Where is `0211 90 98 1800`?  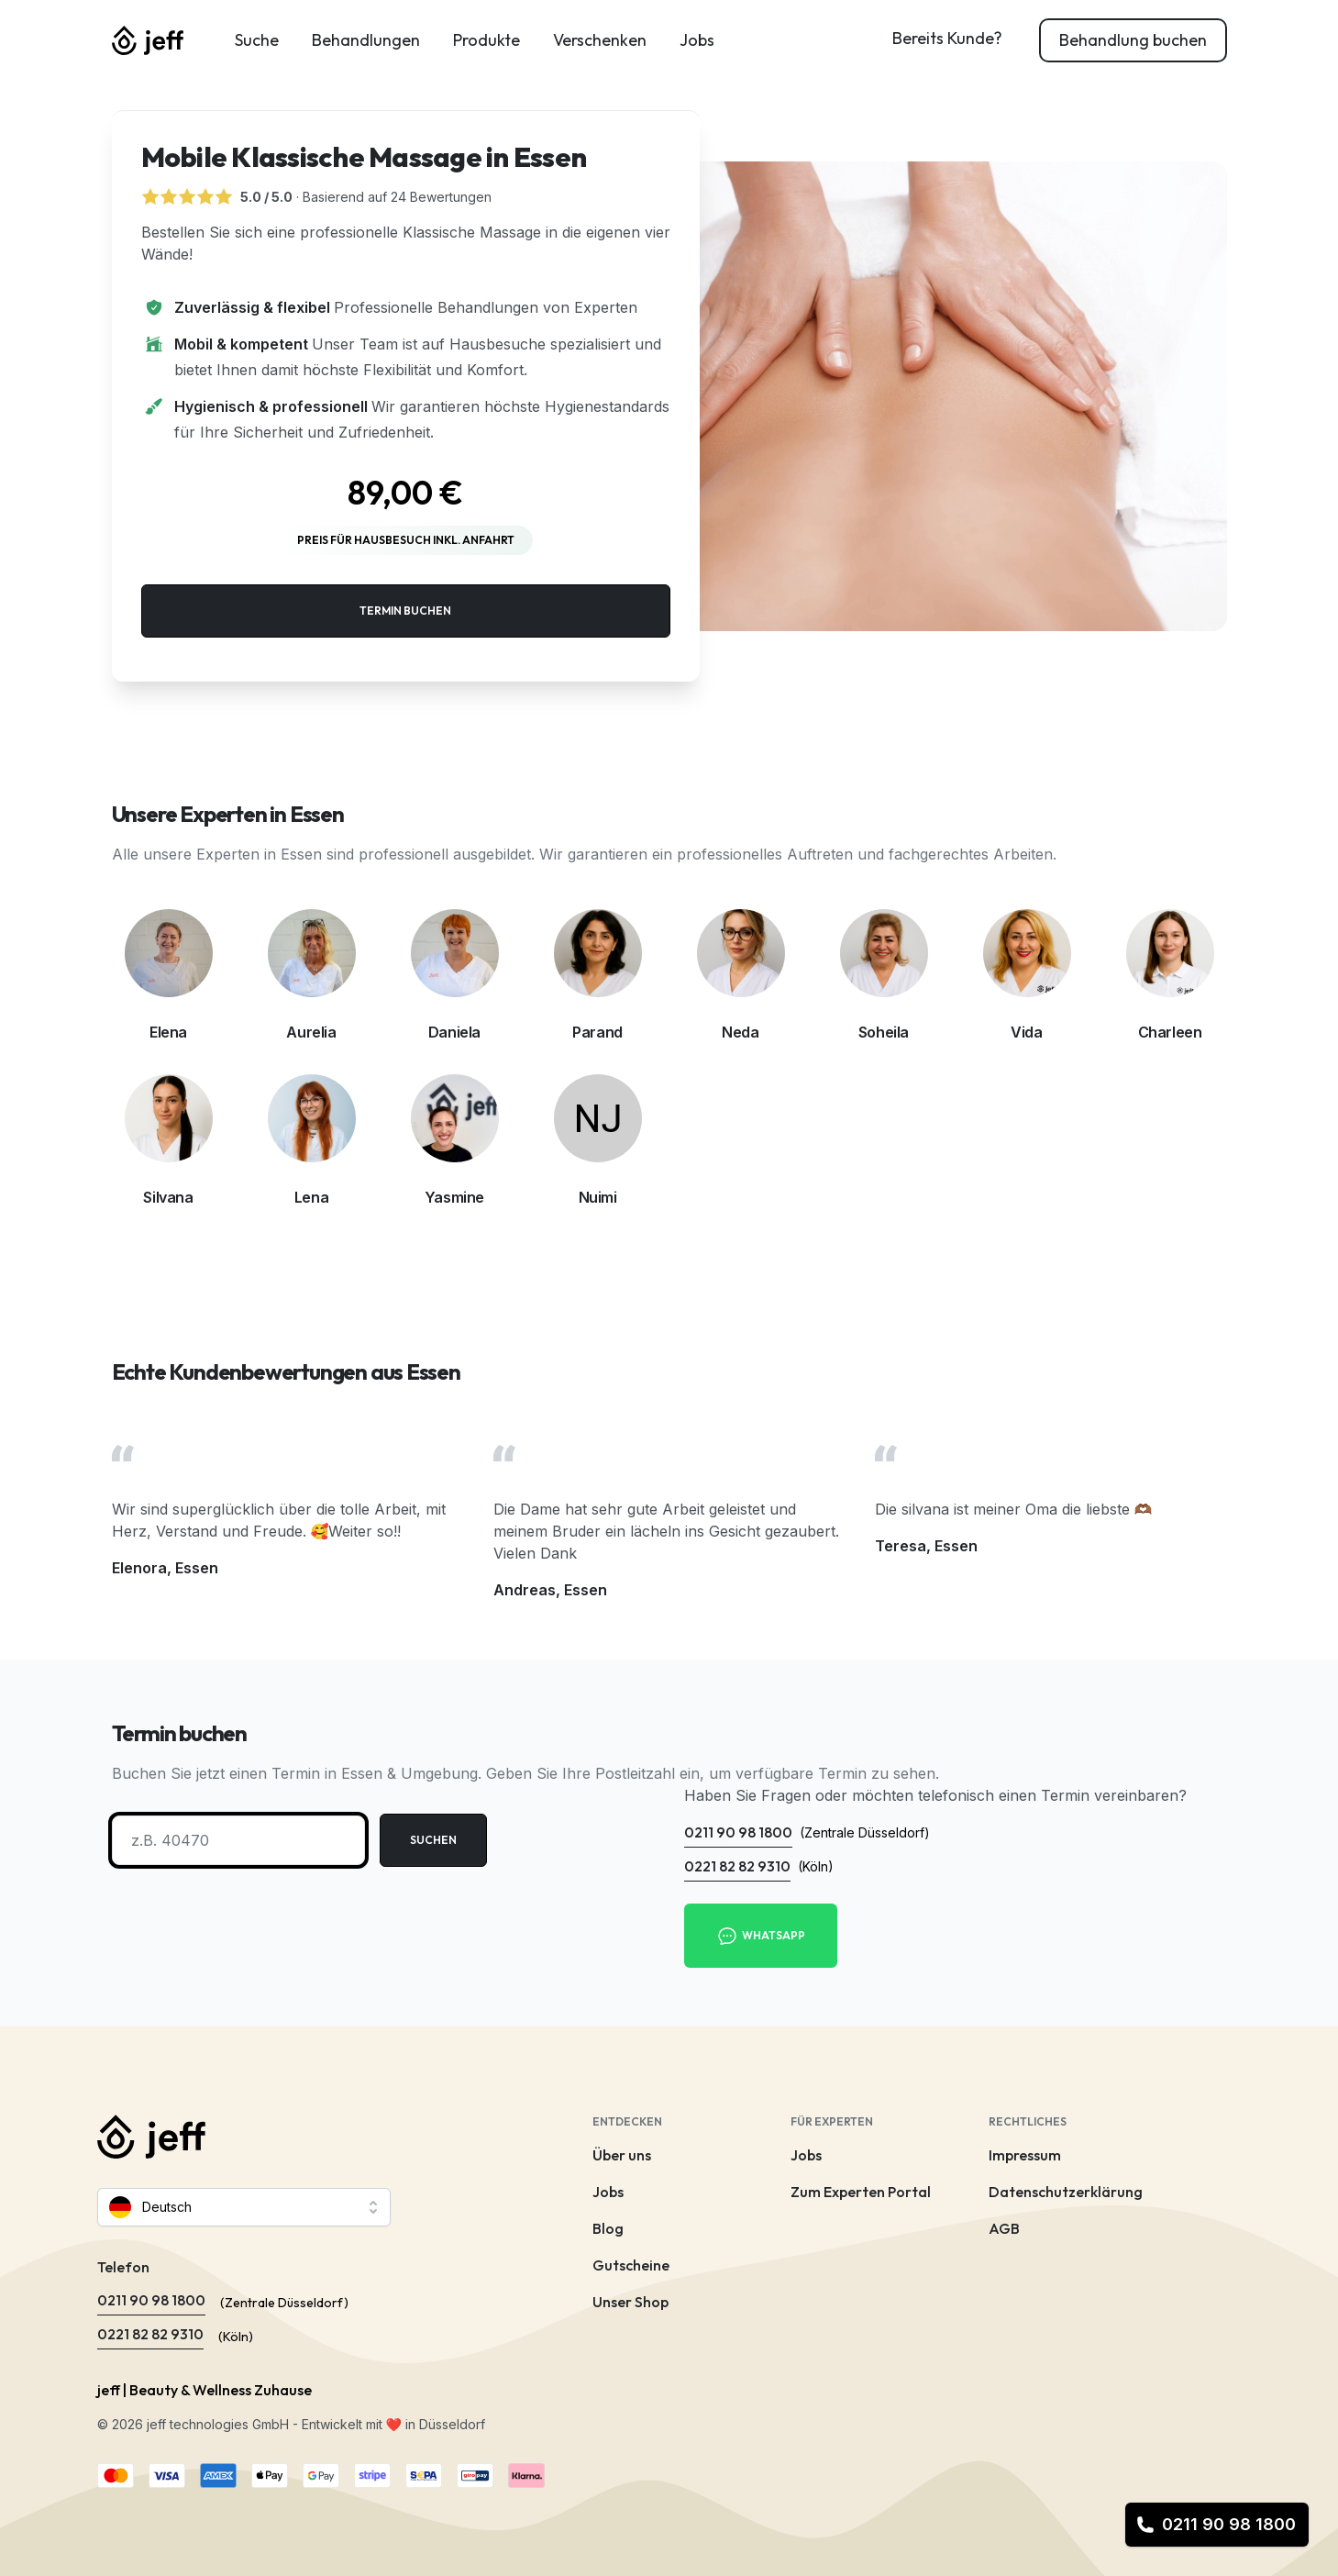
0211 90 98 1800 is located at coordinates (1216, 2524).